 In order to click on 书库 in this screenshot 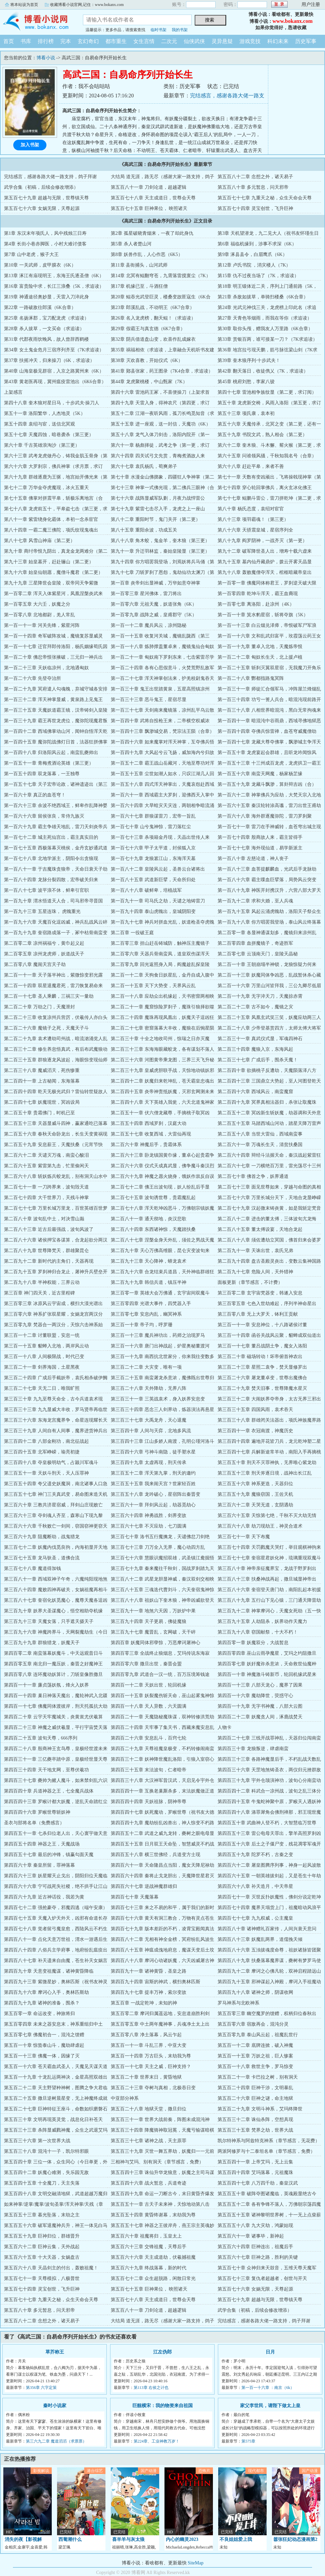, I will do `click(26, 41)`.